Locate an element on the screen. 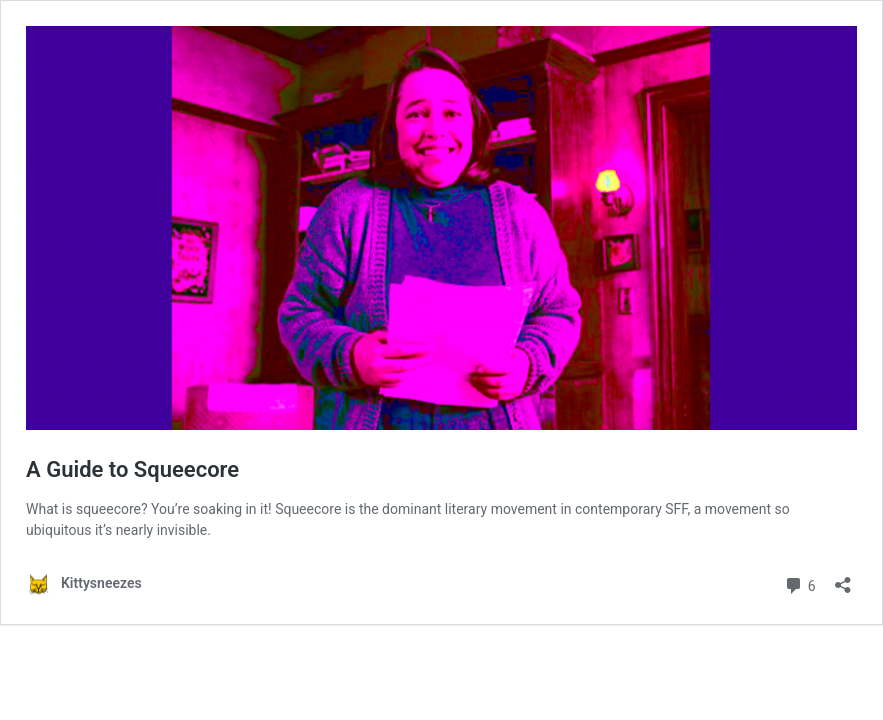 Image resolution: width=883 pixels, height=720 pixels. [Open sharing dialog] is located at coordinates (843, 578).